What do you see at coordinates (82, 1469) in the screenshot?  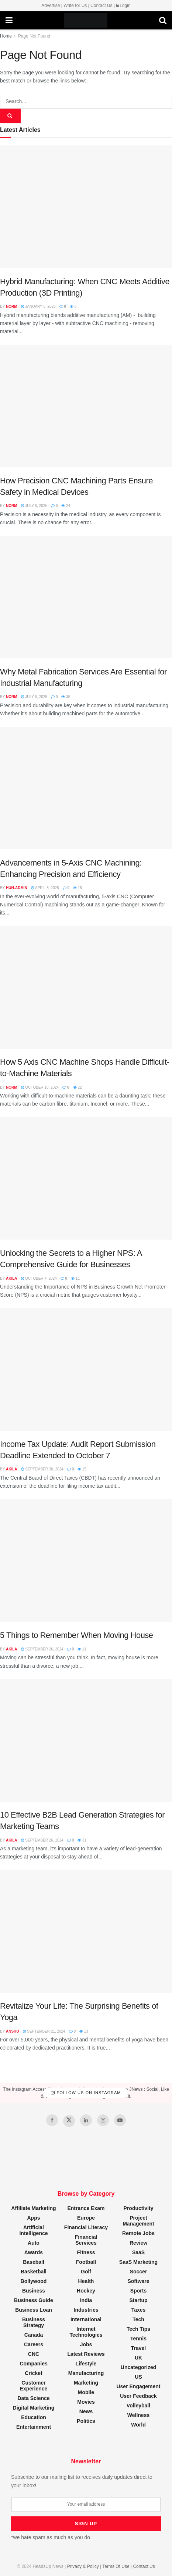 I see `15` at bounding box center [82, 1469].